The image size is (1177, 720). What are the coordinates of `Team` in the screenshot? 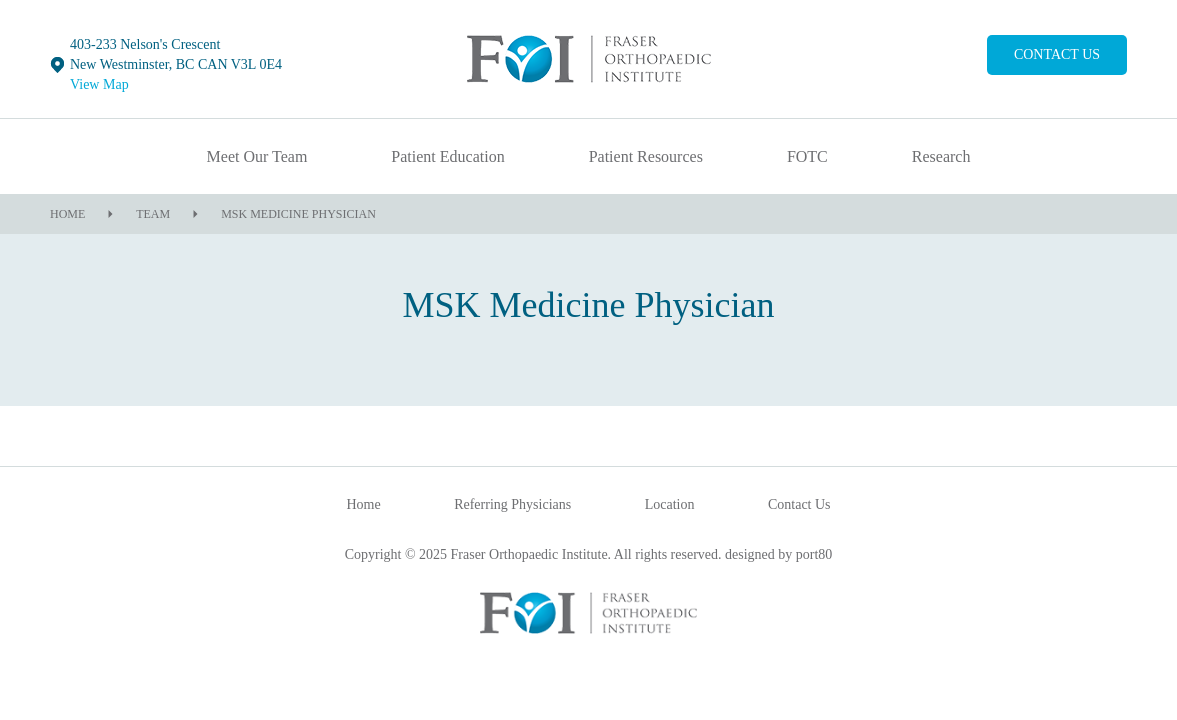 It's located at (153, 214).